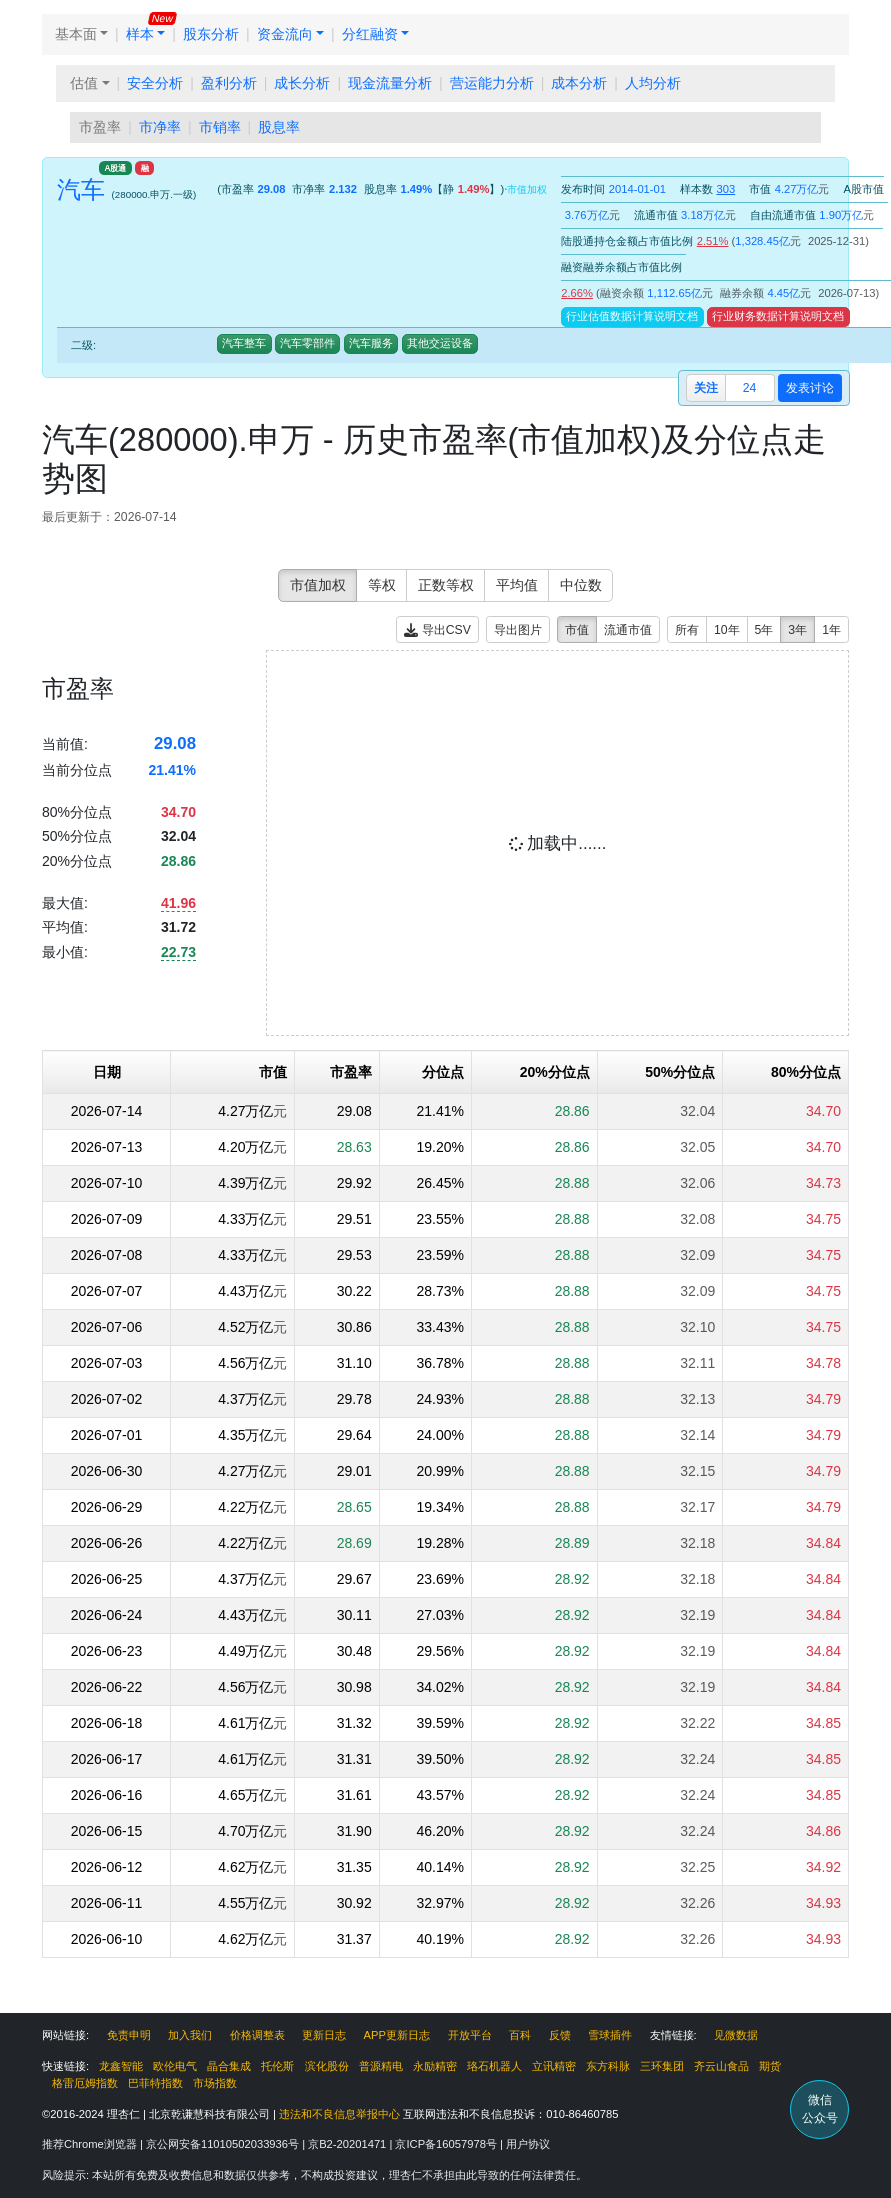 The height and width of the screenshot is (2198, 891). I want to click on 3年, so click(797, 630).